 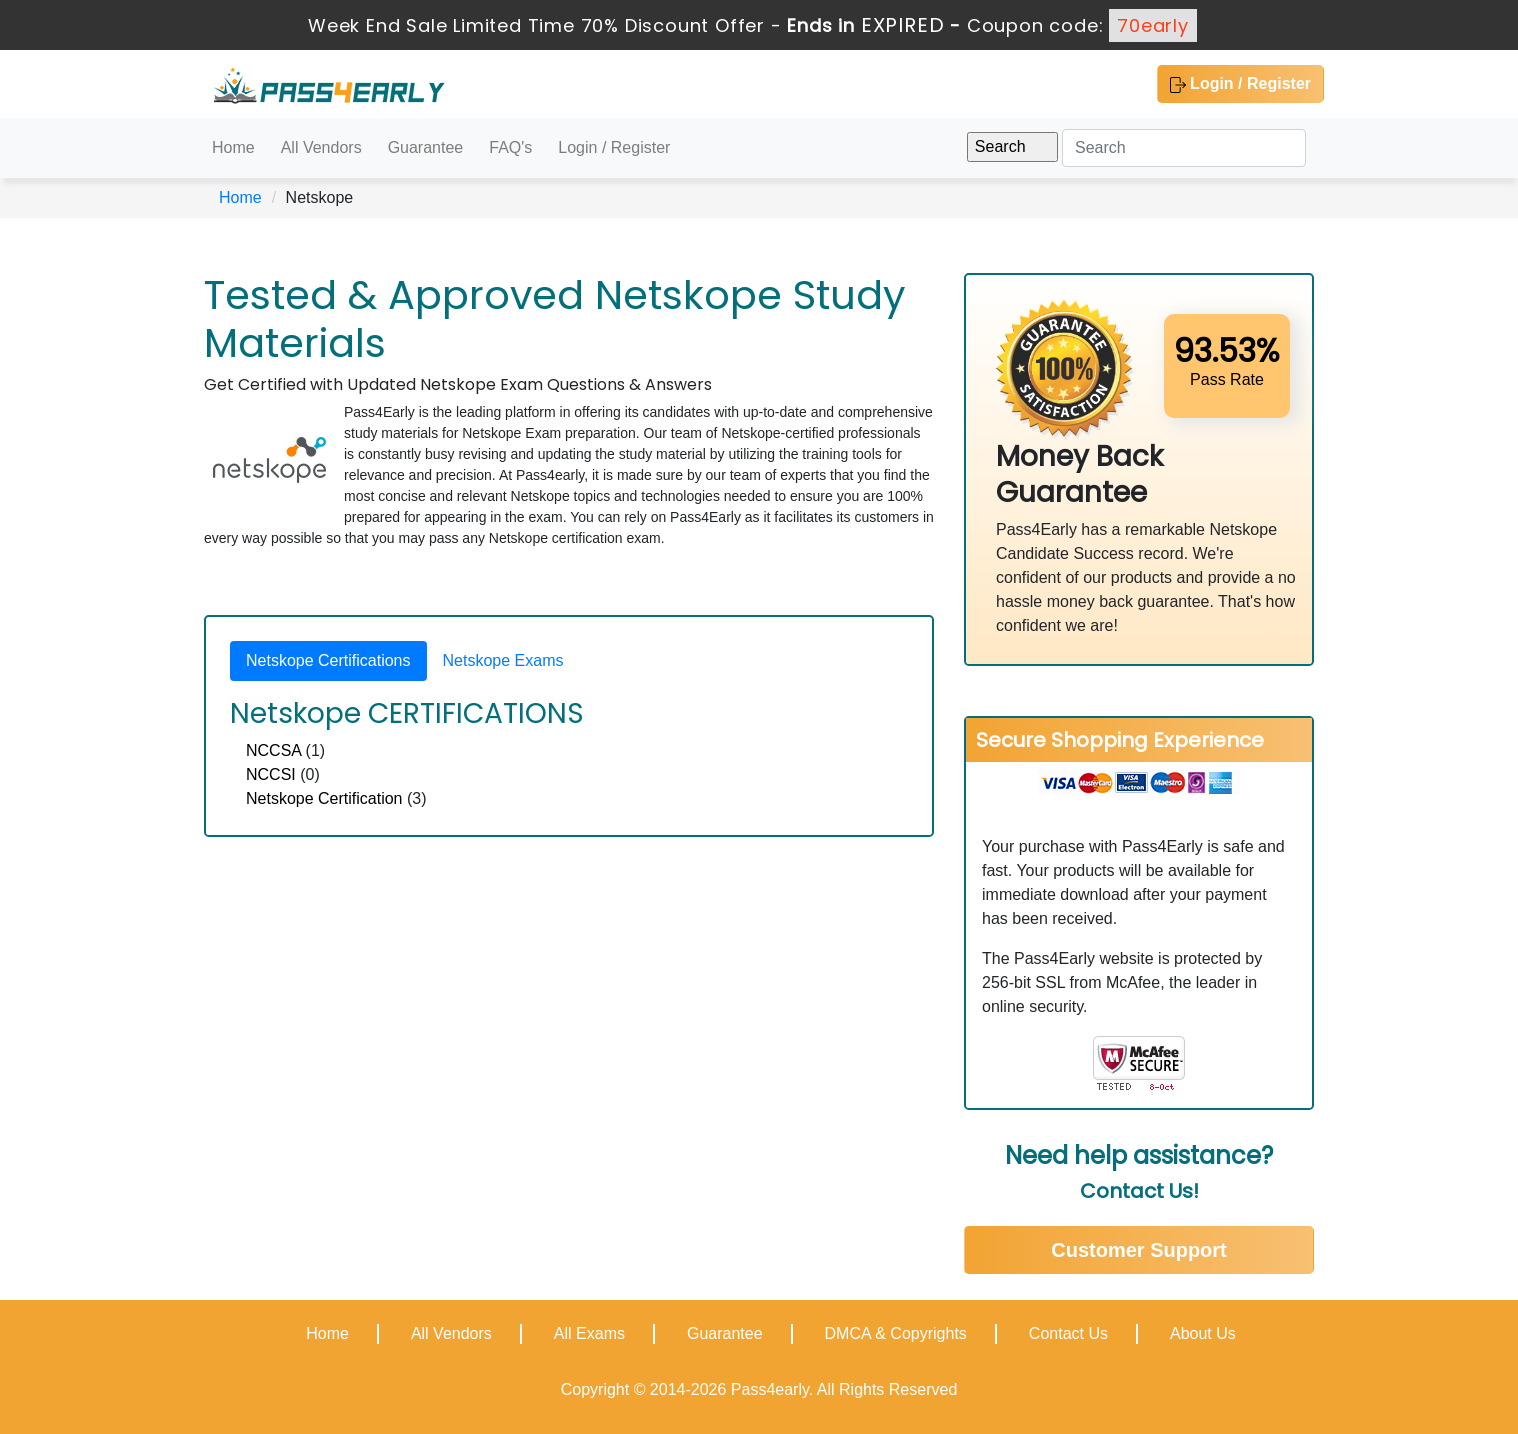 What do you see at coordinates (1139, 1250) in the screenshot?
I see `Customer Support` at bounding box center [1139, 1250].